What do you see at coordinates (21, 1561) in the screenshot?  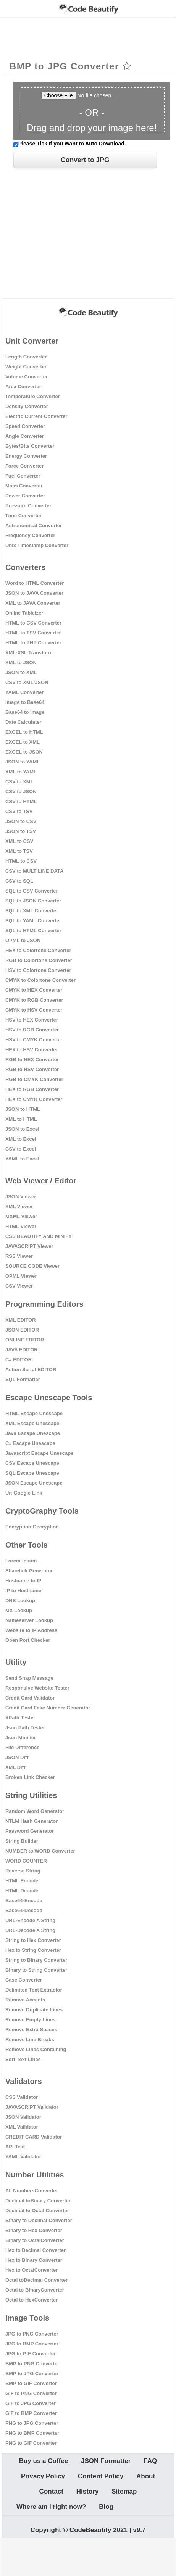 I see `Lorem-Ipsum` at bounding box center [21, 1561].